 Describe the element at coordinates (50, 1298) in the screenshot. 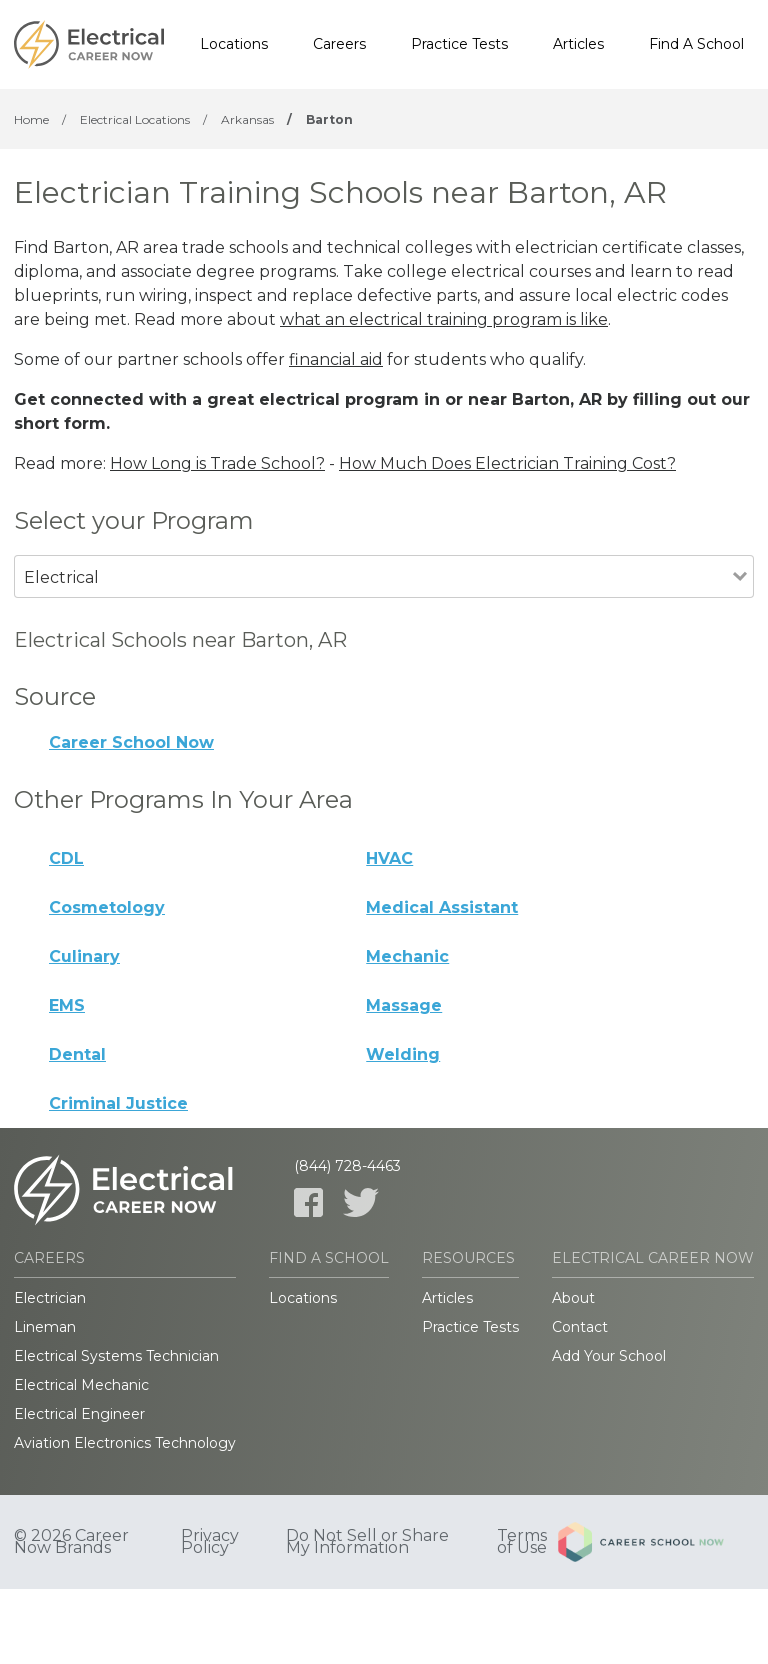

I see `Electrician` at that location.